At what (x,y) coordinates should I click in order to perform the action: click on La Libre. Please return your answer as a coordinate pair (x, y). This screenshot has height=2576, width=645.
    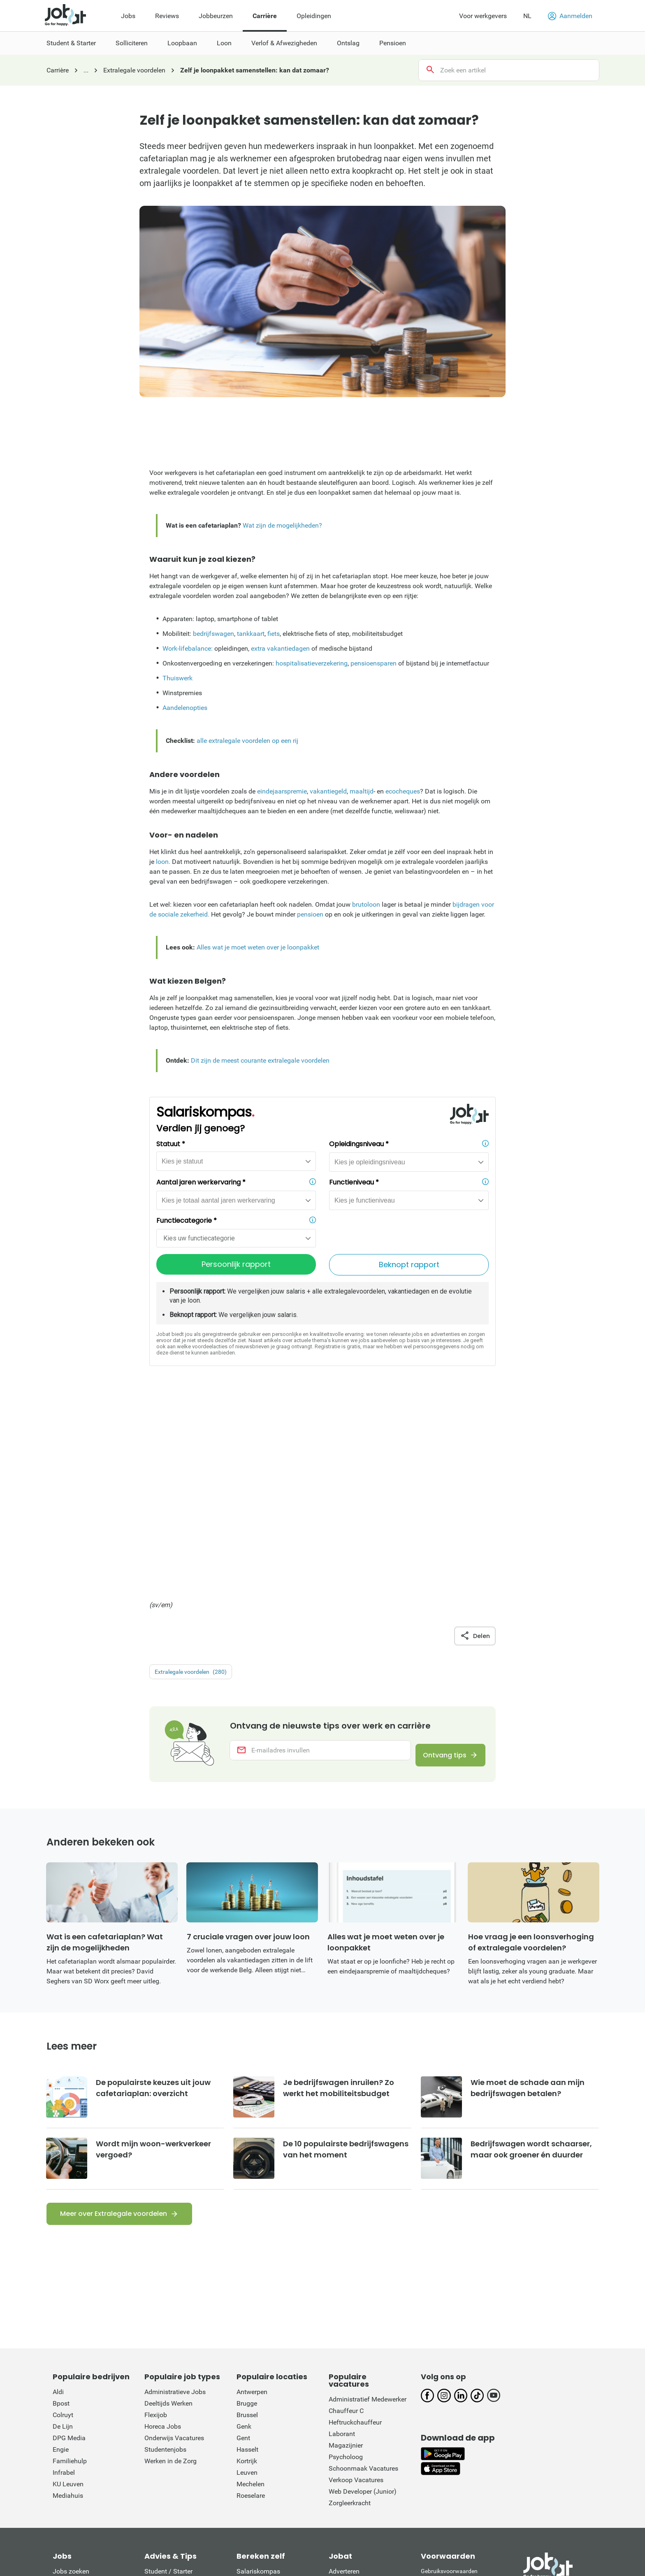
    Looking at the image, I should click on (512, 2507).